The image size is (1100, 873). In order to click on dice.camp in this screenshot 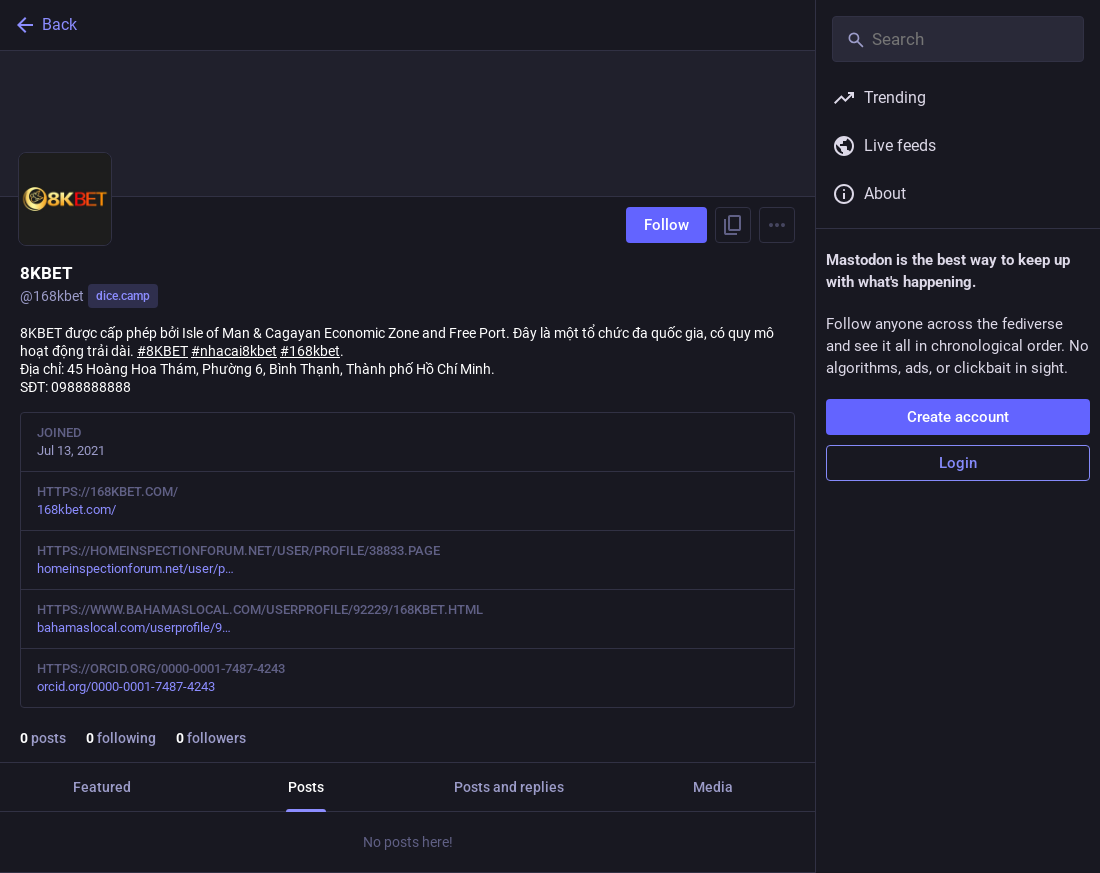, I will do `click(123, 296)`.